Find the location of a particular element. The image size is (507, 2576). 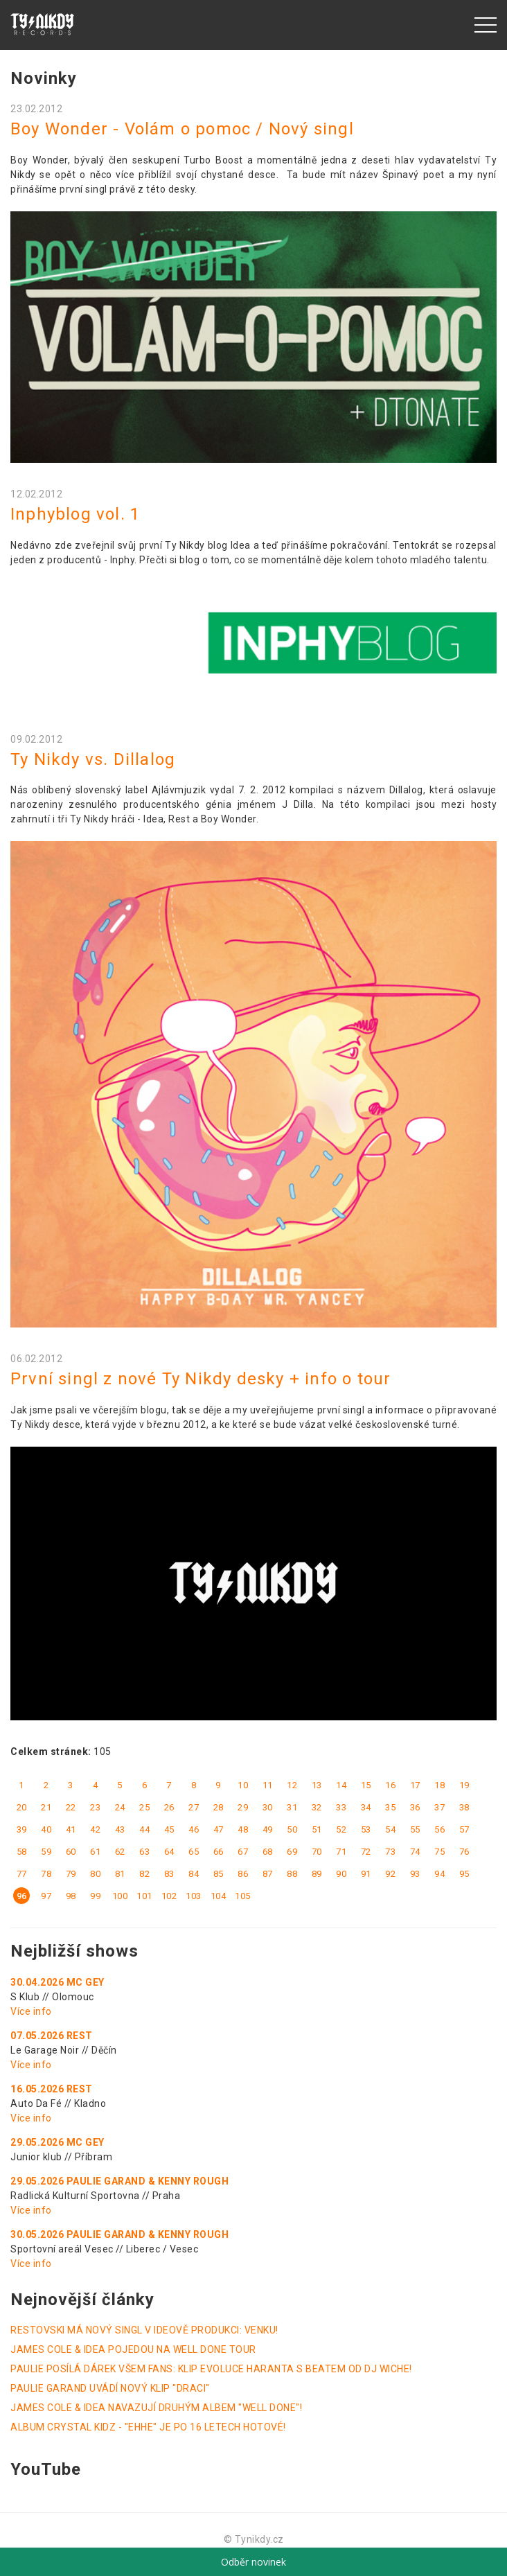

17 is located at coordinates (415, 1785).